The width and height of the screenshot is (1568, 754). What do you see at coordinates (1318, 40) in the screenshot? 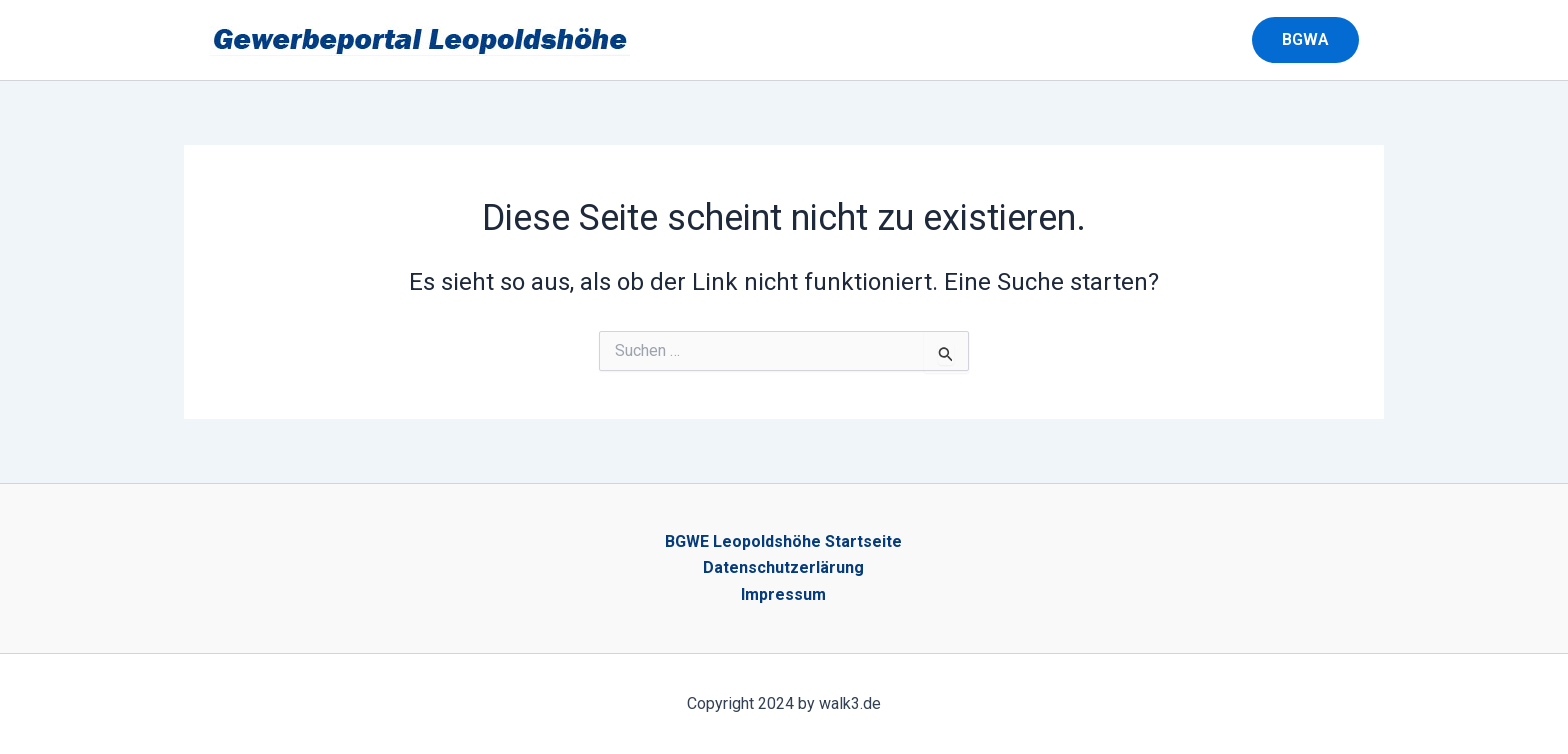
I see `[button]` at bounding box center [1318, 40].